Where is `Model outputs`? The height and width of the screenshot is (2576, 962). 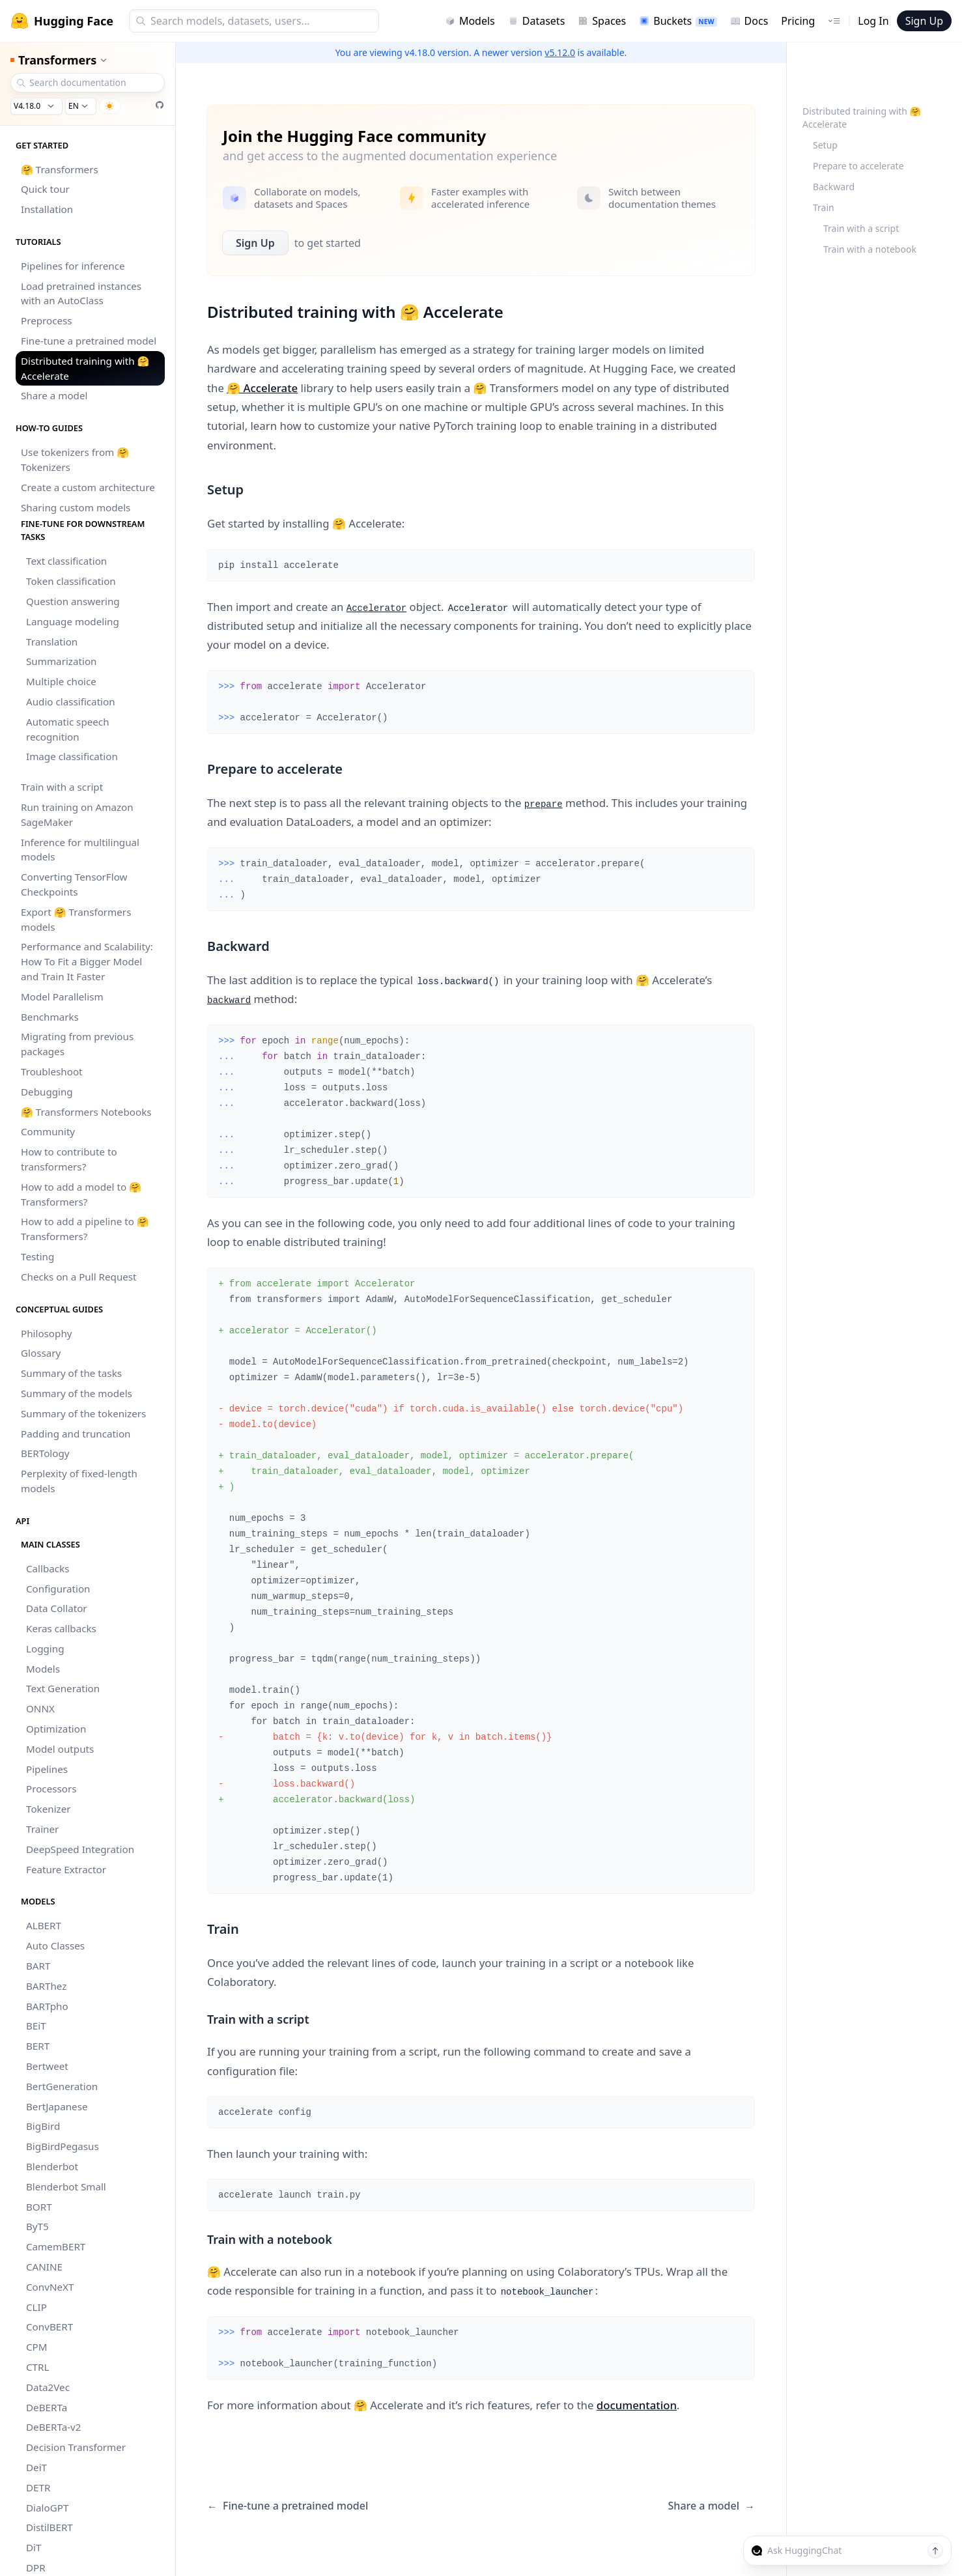
Model outputs is located at coordinates (60, 1748).